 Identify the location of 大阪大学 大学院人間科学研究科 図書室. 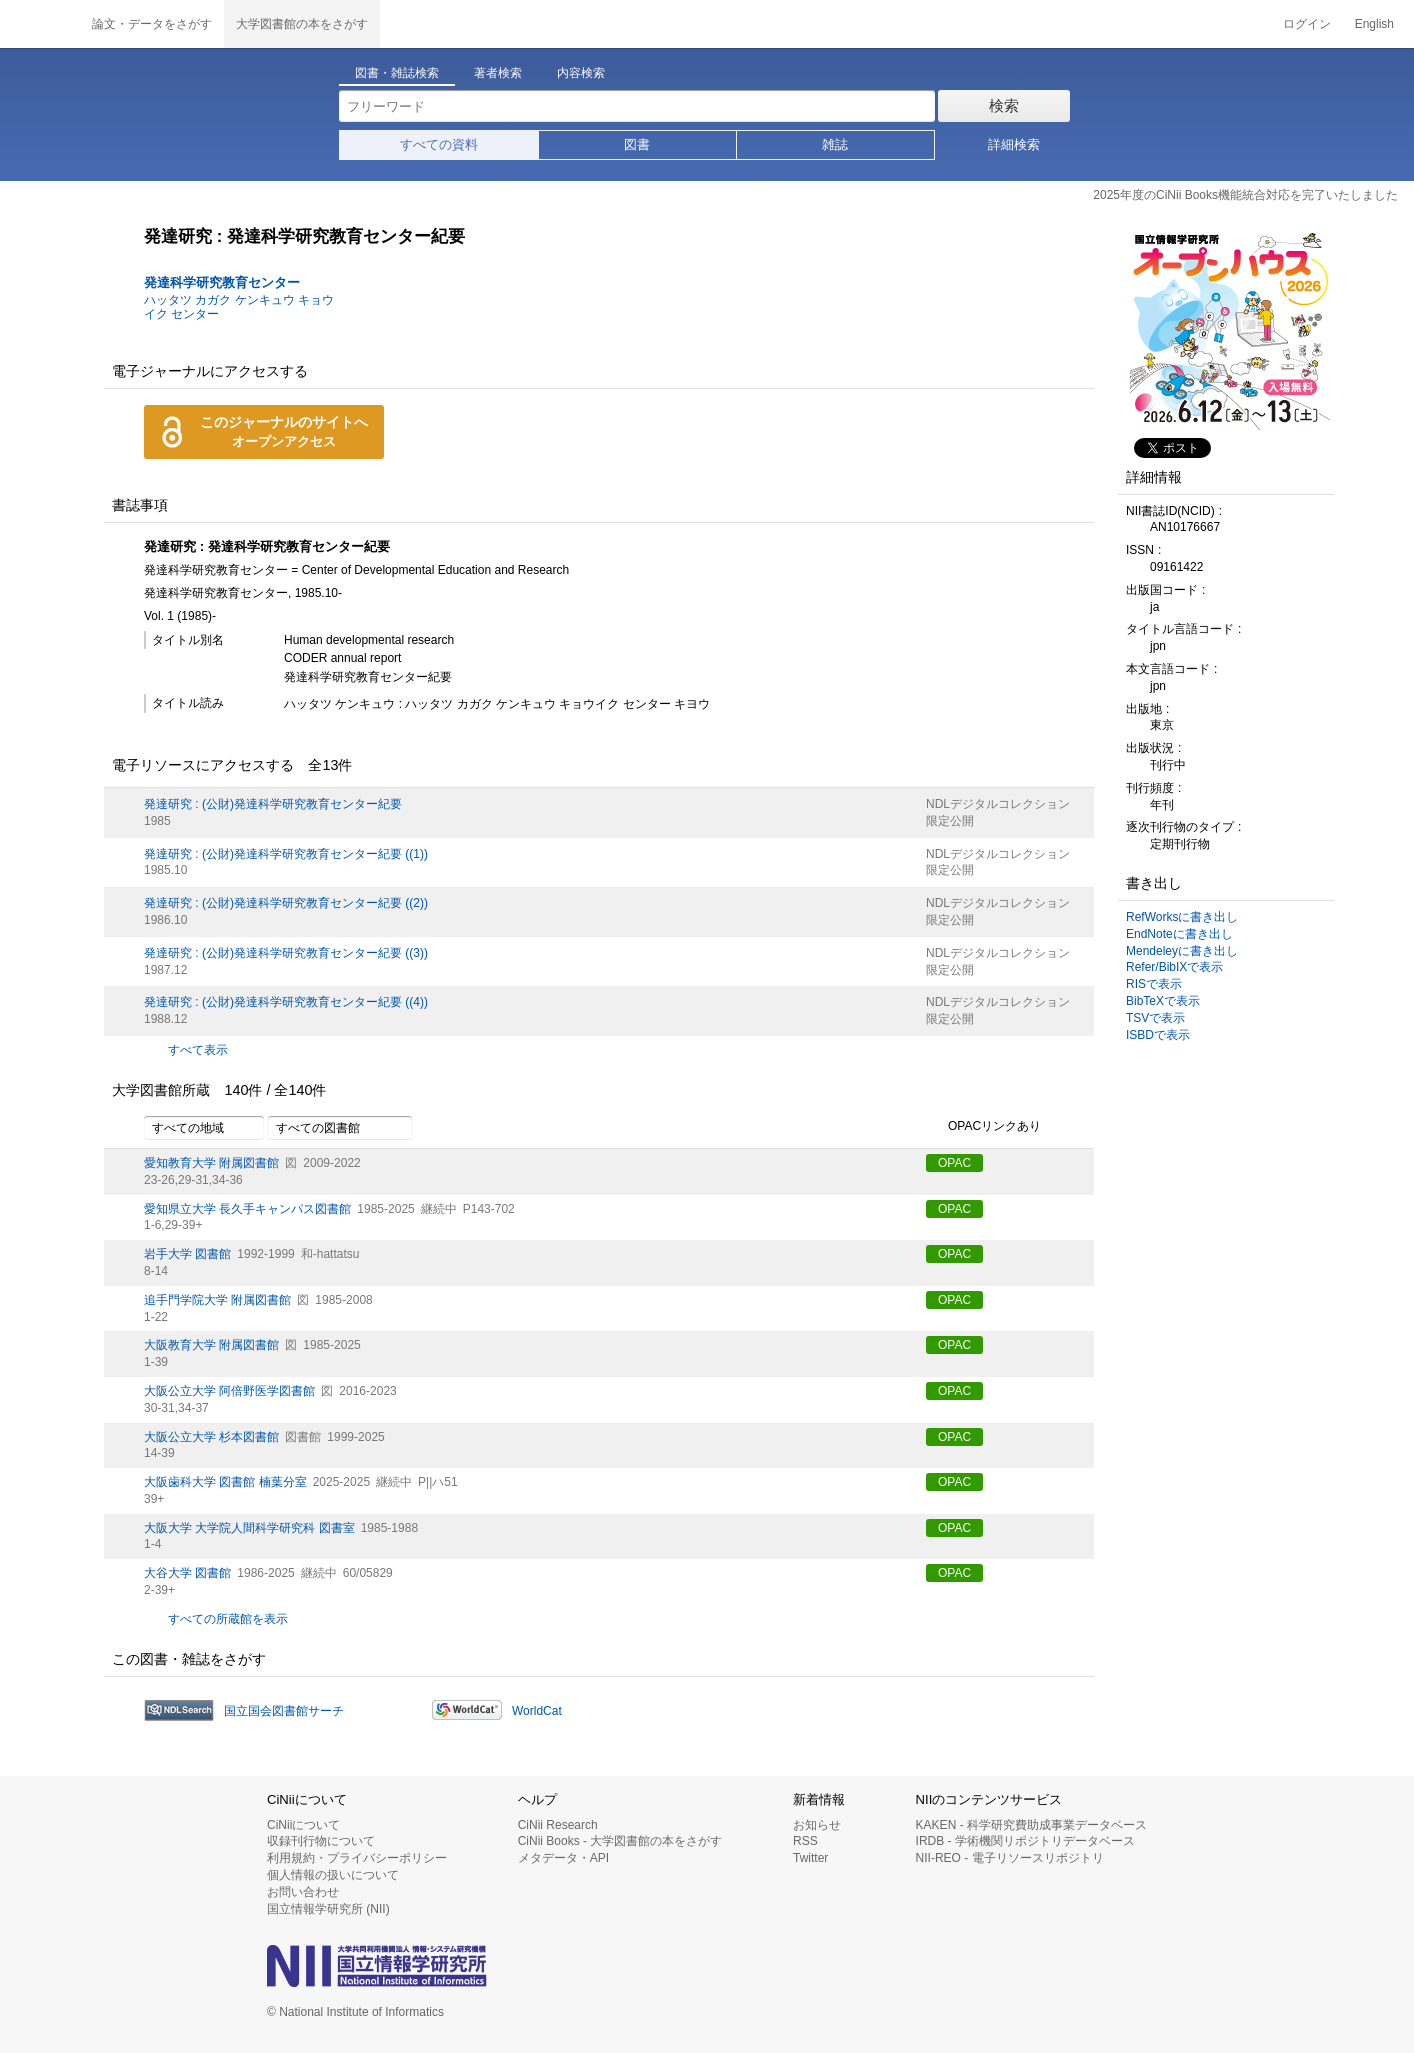
(249, 1528).